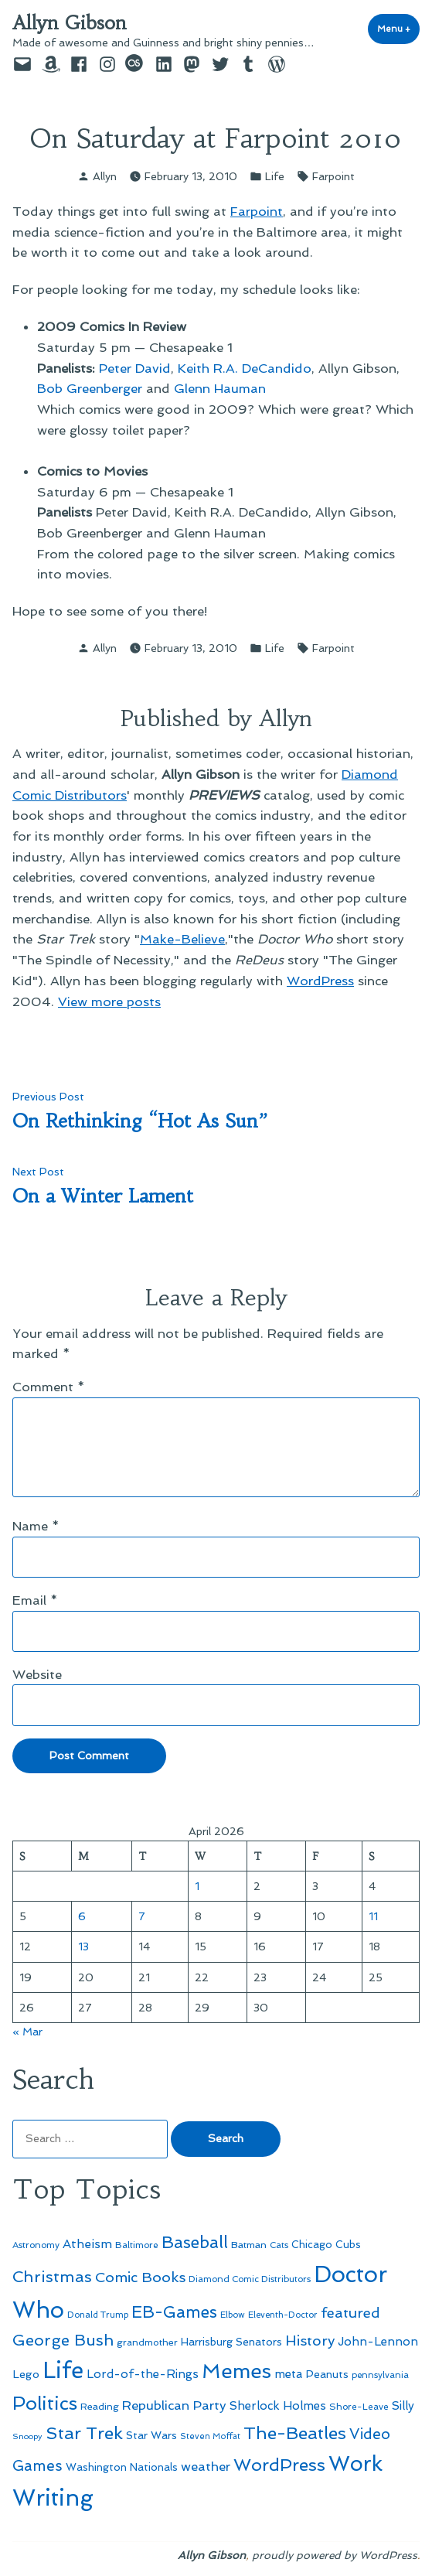 The height and width of the screenshot is (2576, 432). I want to click on Snoopy [Snoopy (41 items)], so click(27, 2436).